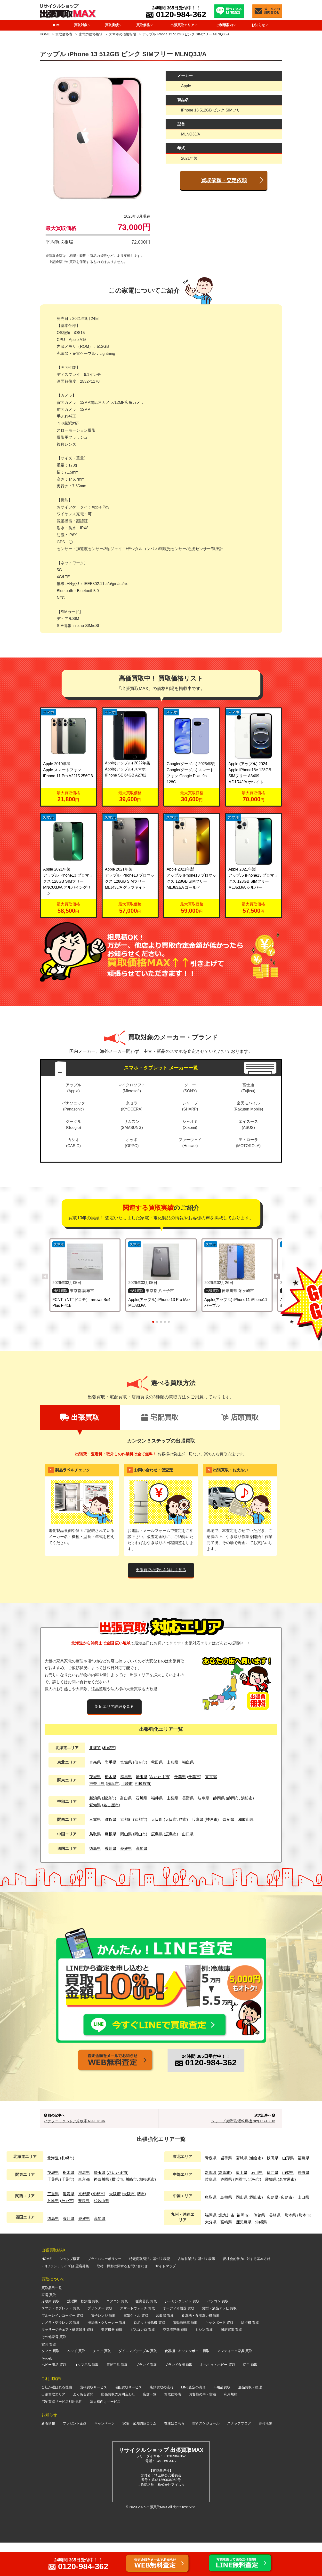  Describe the element at coordinates (50, 2384) in the screenshot. I see `ソファ 買取` at that location.